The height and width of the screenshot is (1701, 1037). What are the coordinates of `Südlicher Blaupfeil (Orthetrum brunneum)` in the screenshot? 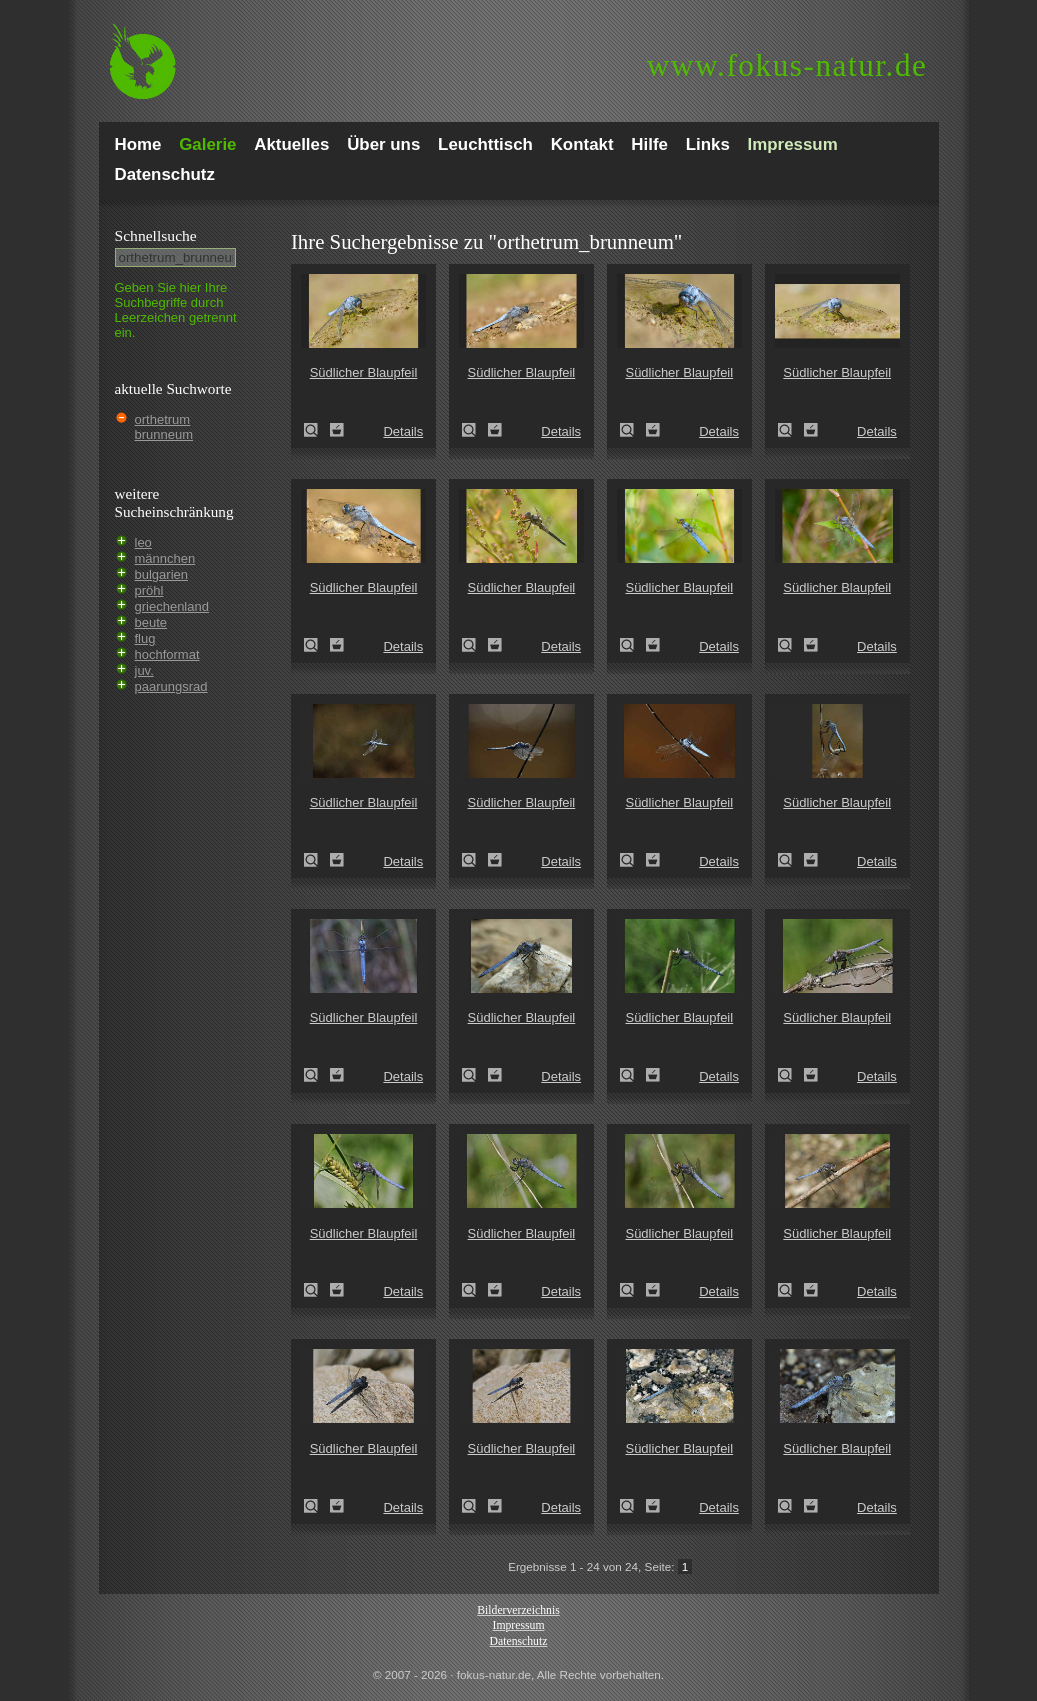 It's located at (317, 430).